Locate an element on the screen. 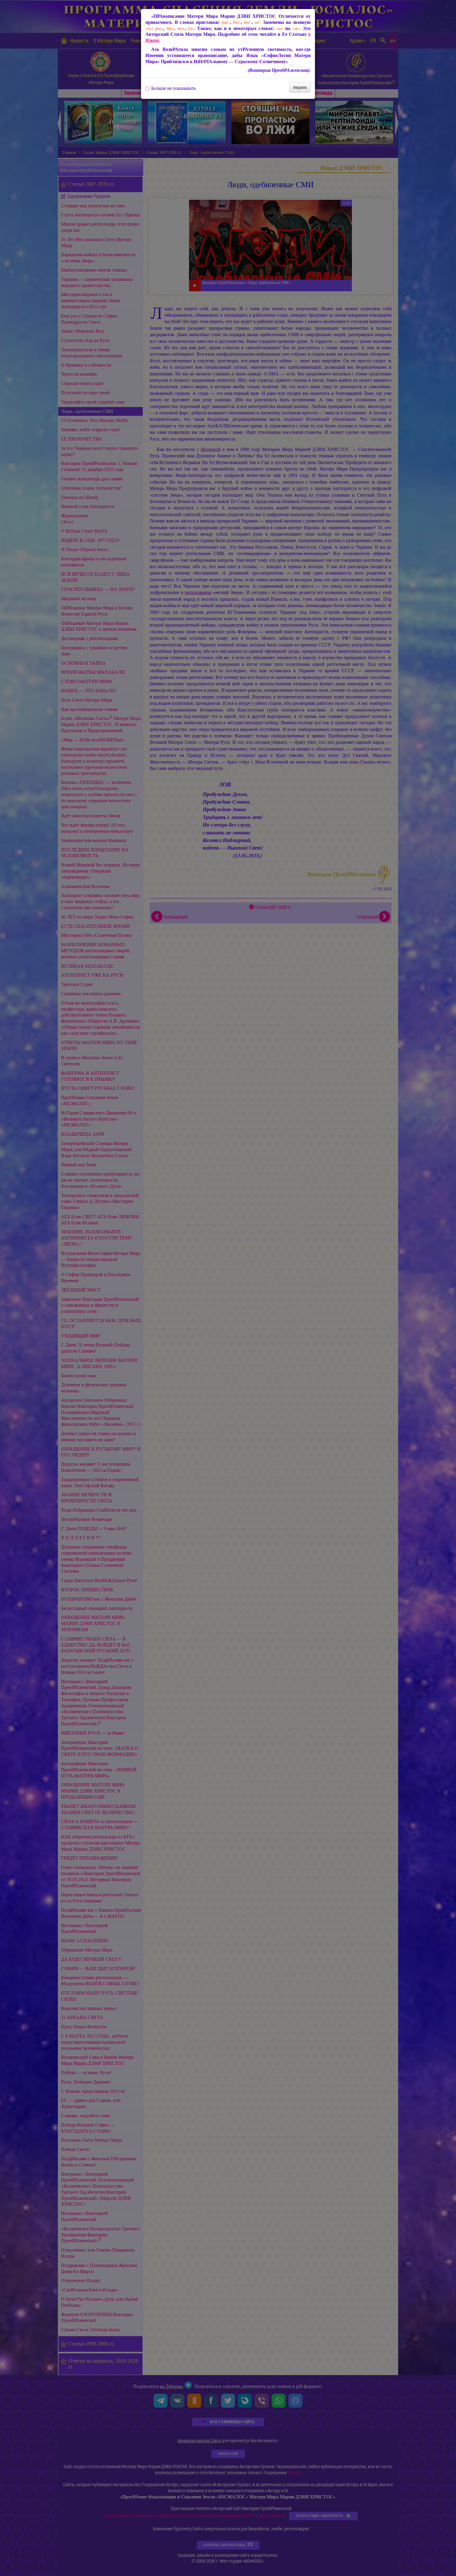  Закрыть is located at coordinates (300, 87).